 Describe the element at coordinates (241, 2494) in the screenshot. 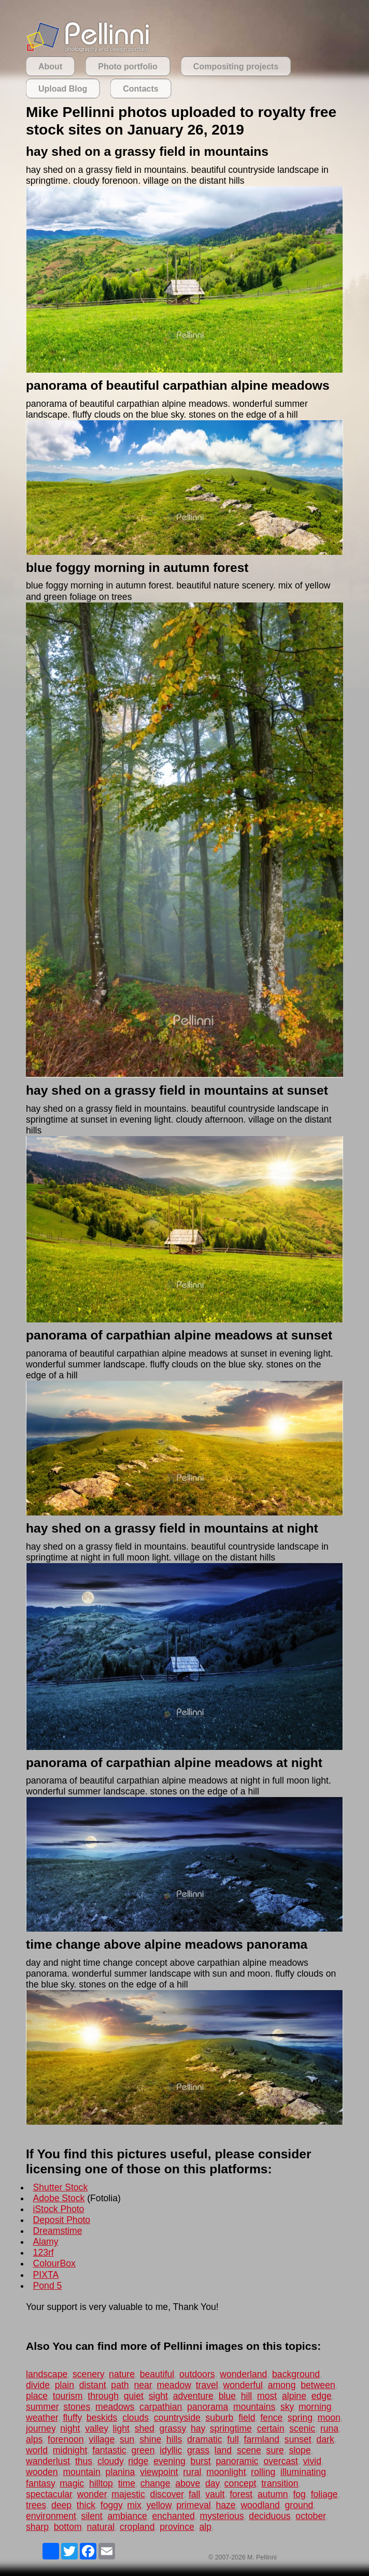

I see `forest` at that location.